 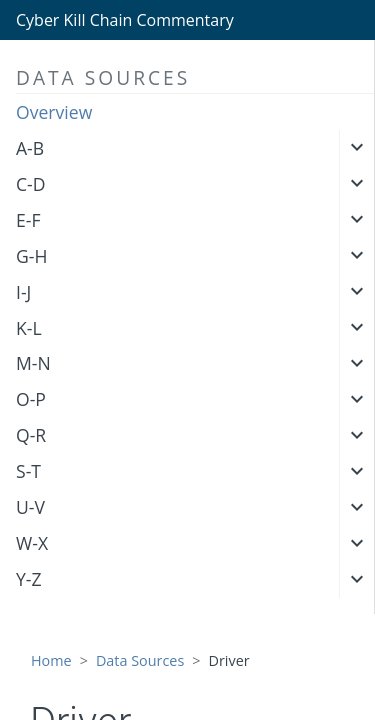 What do you see at coordinates (51, 660) in the screenshot?
I see `Home` at bounding box center [51, 660].